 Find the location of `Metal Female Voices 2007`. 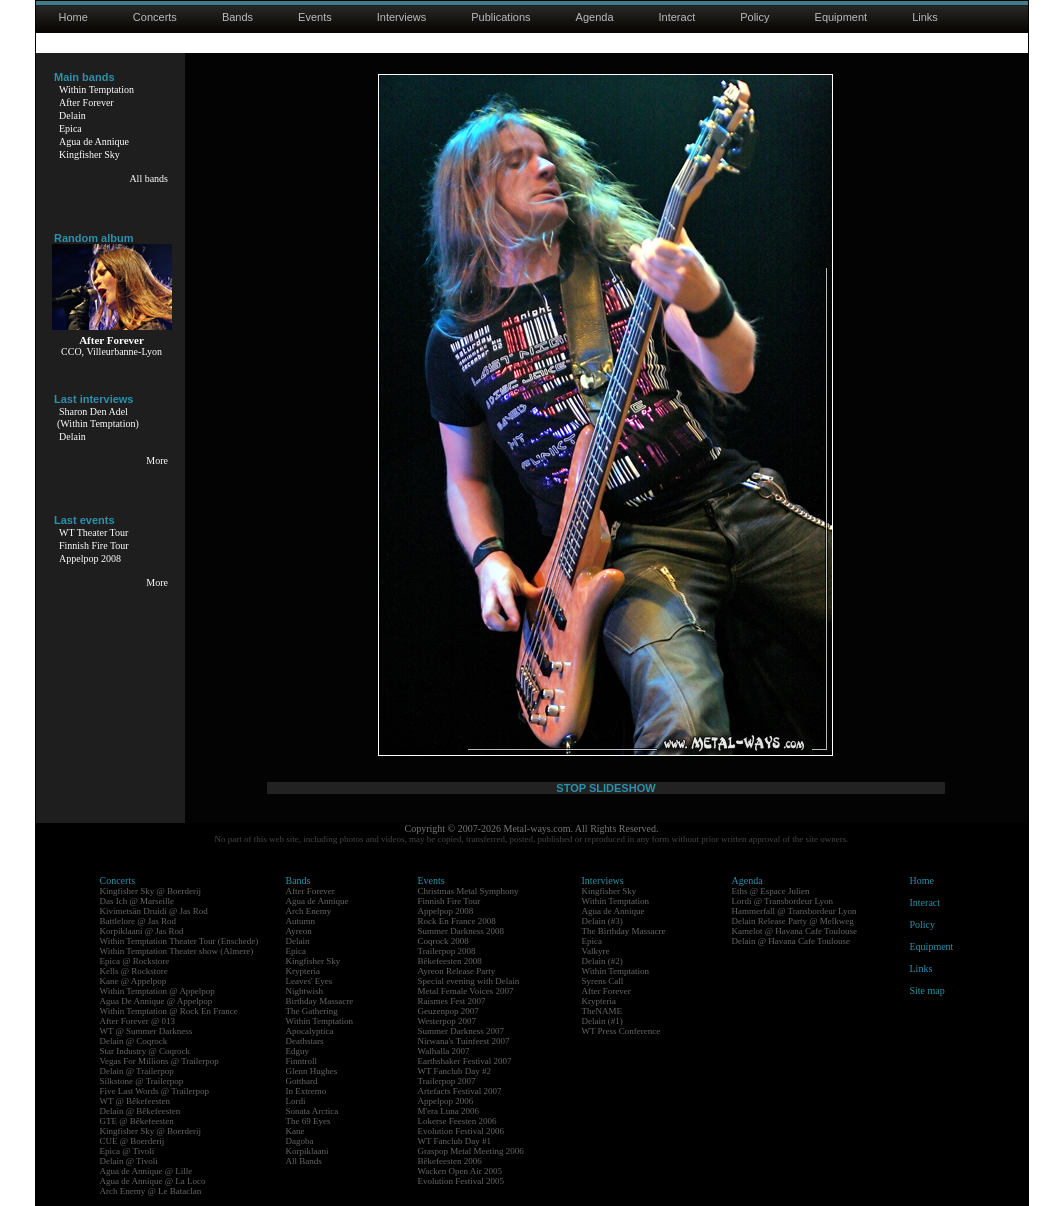

Metal Female Voices 2007 is located at coordinates (466, 991).